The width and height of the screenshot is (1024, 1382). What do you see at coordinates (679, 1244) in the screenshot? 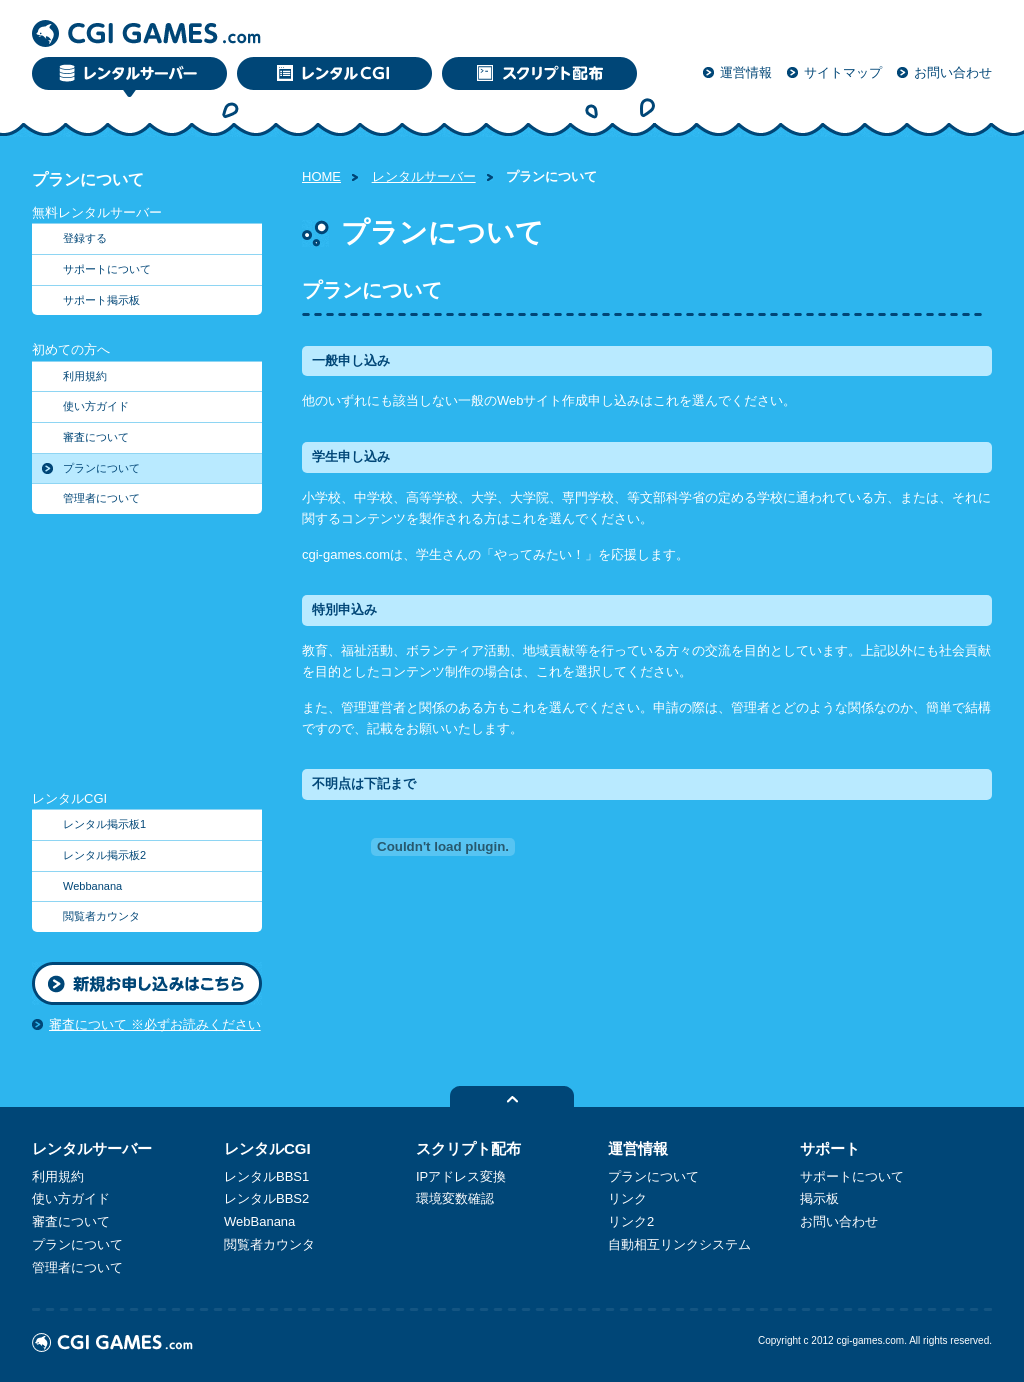
I see `自動相互リンクシステム` at bounding box center [679, 1244].